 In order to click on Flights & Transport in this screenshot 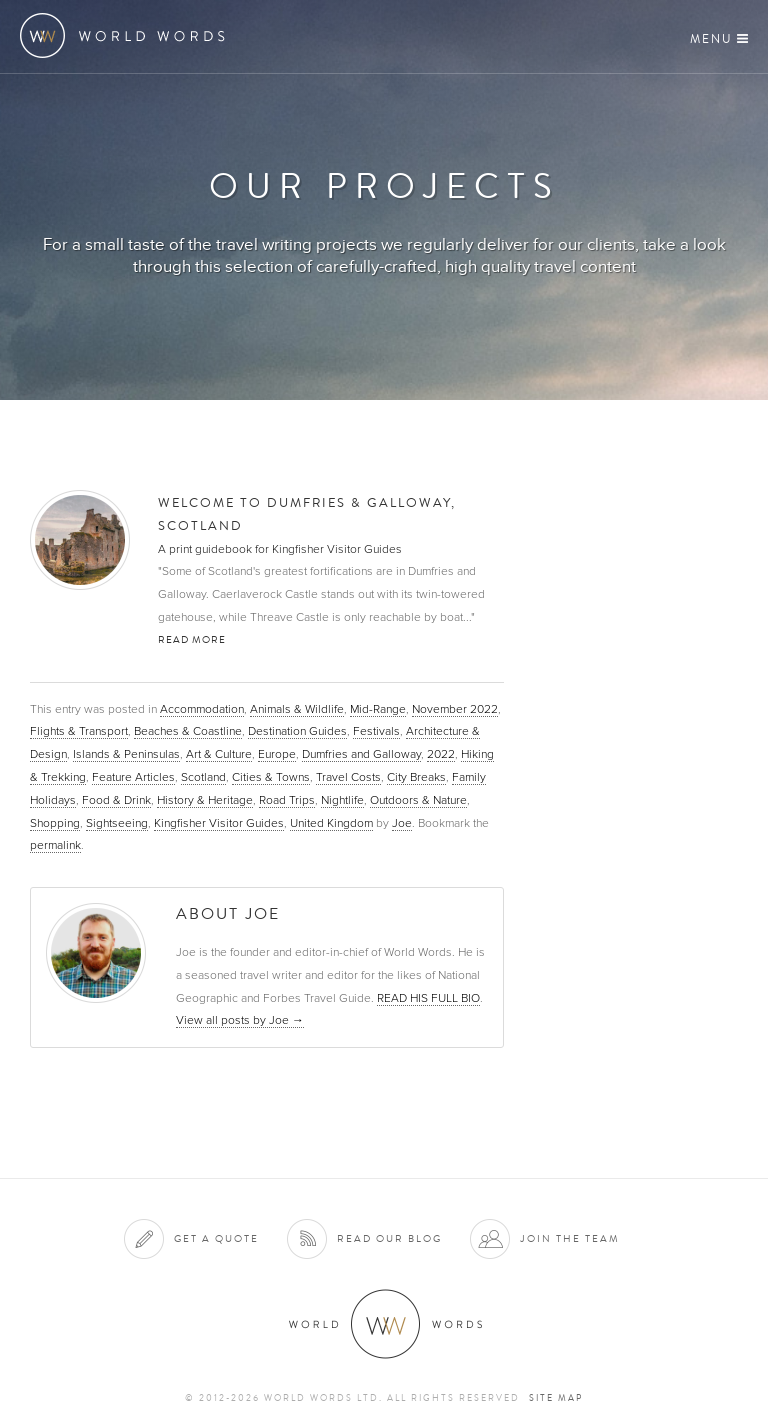, I will do `click(79, 731)`.